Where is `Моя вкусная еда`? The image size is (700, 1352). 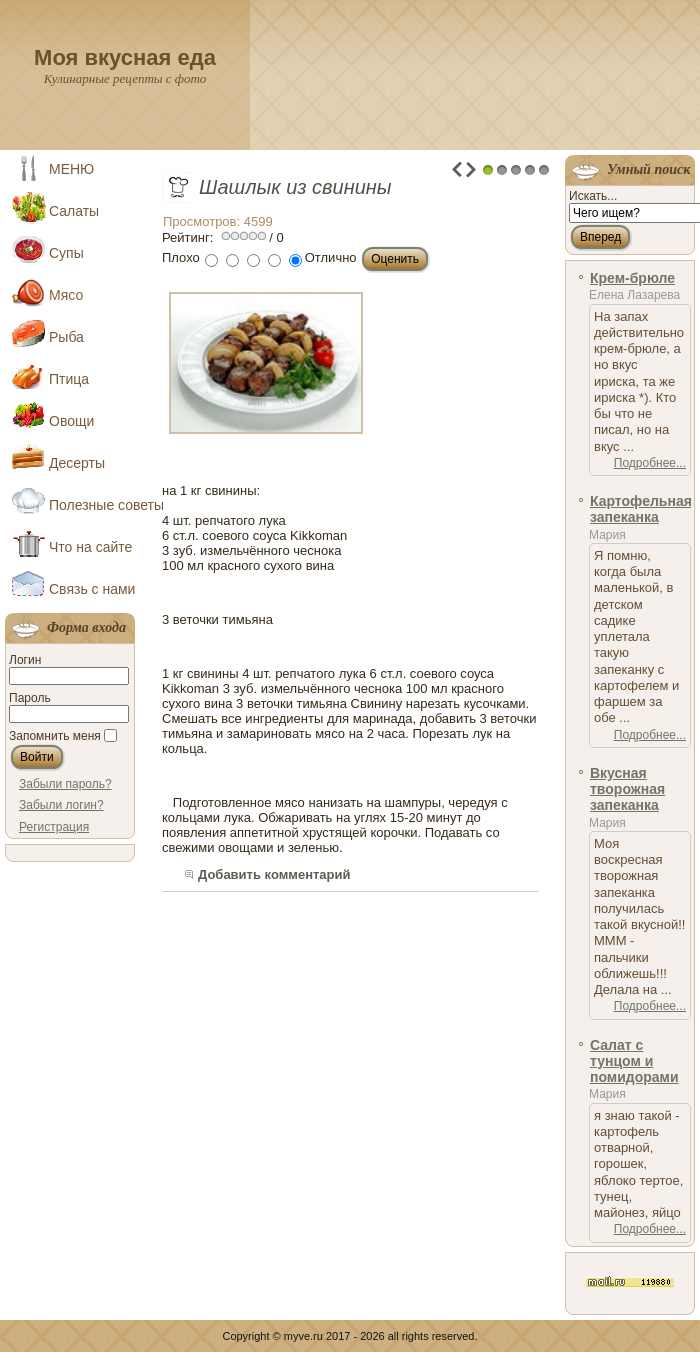
Моя вкусная еда is located at coordinates (125, 57).